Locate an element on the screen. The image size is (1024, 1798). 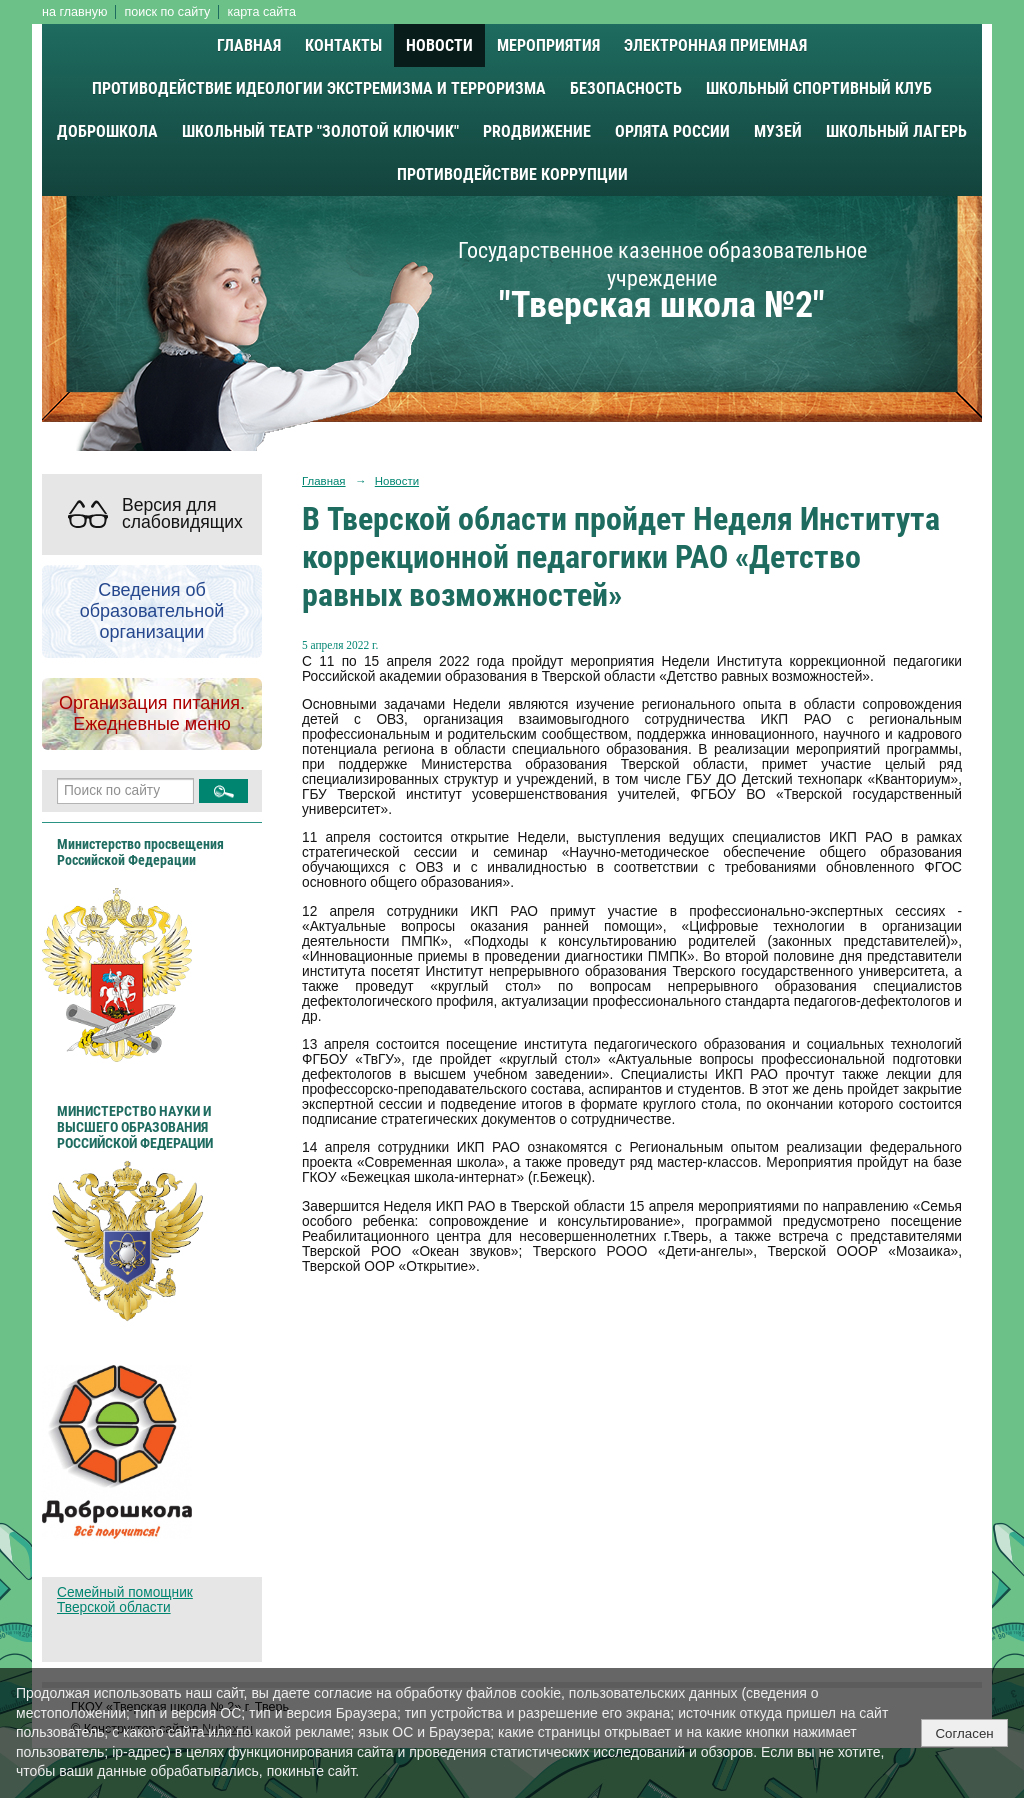
Контакты is located at coordinates (343, 45).